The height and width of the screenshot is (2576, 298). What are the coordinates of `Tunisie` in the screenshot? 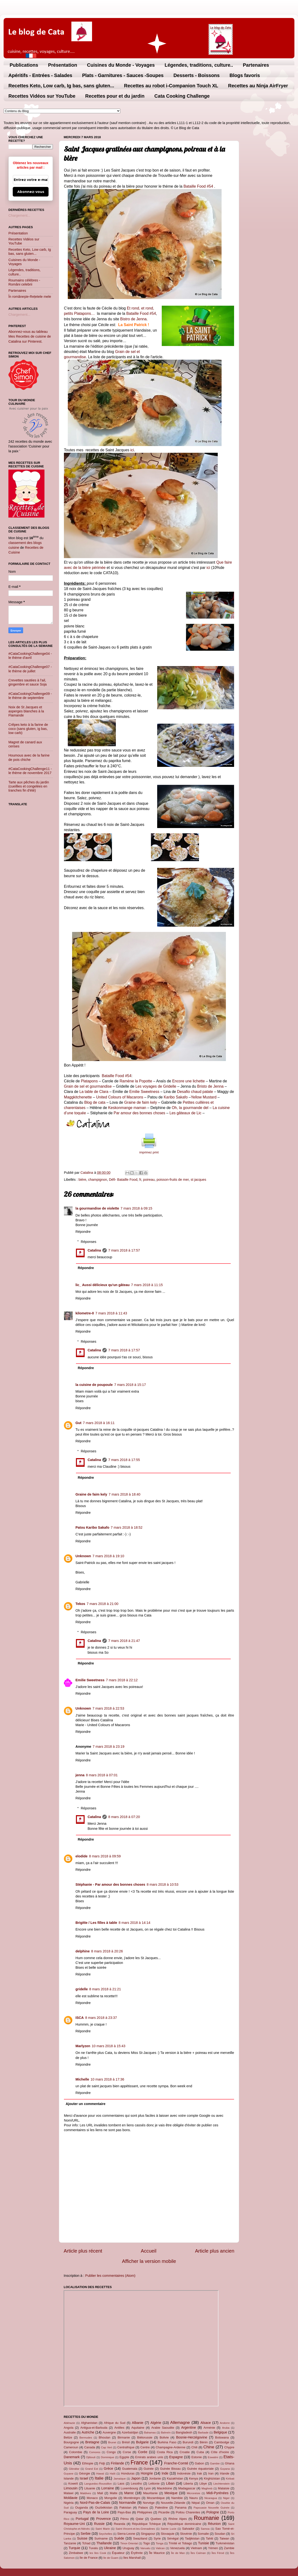 It's located at (203, 2543).